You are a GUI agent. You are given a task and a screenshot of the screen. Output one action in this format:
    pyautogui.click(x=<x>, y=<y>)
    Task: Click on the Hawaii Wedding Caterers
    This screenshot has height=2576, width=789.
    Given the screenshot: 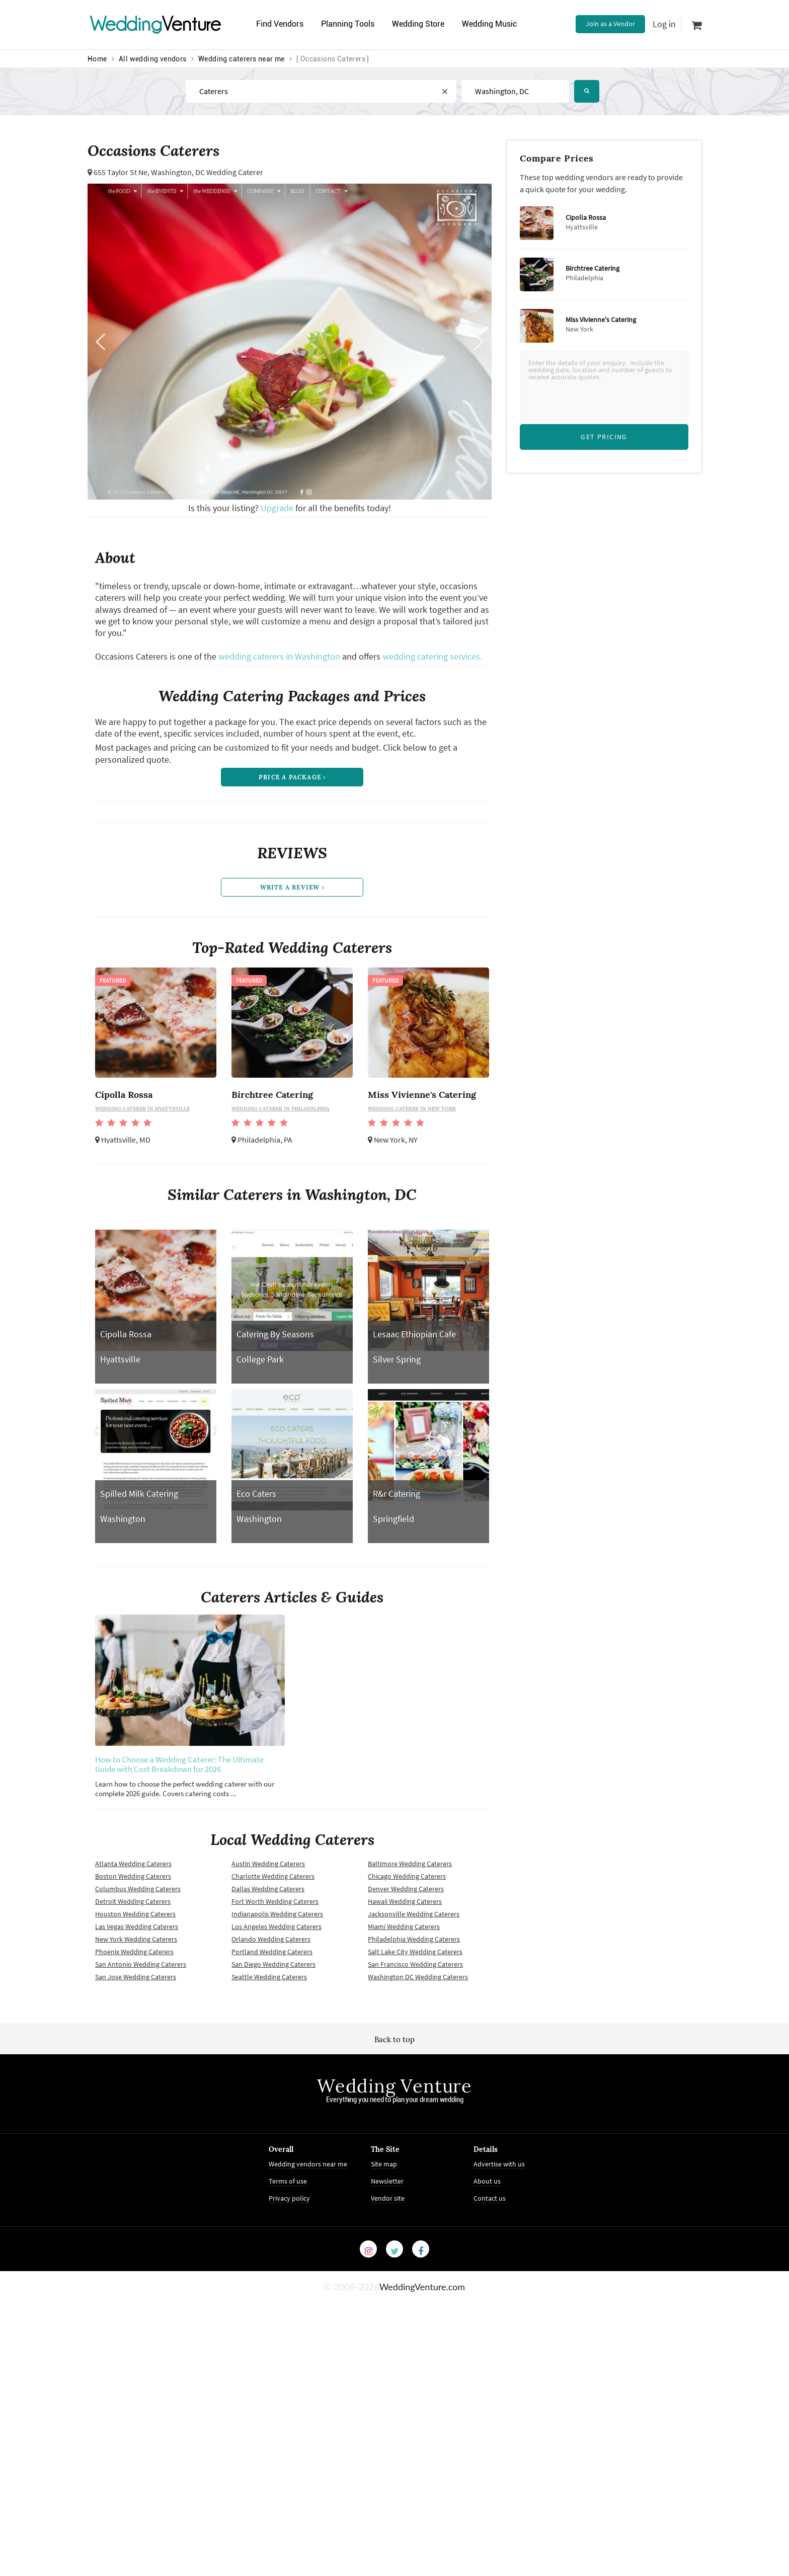 What is the action you would take?
    pyautogui.click(x=405, y=1901)
    